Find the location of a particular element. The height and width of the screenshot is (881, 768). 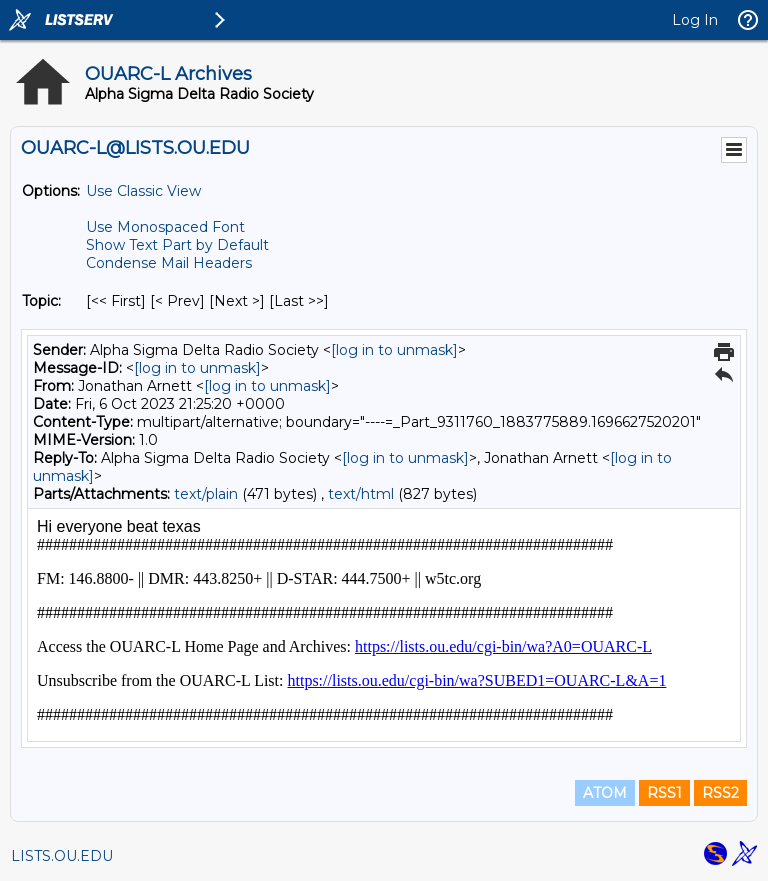

ATOM is located at coordinates (605, 793).